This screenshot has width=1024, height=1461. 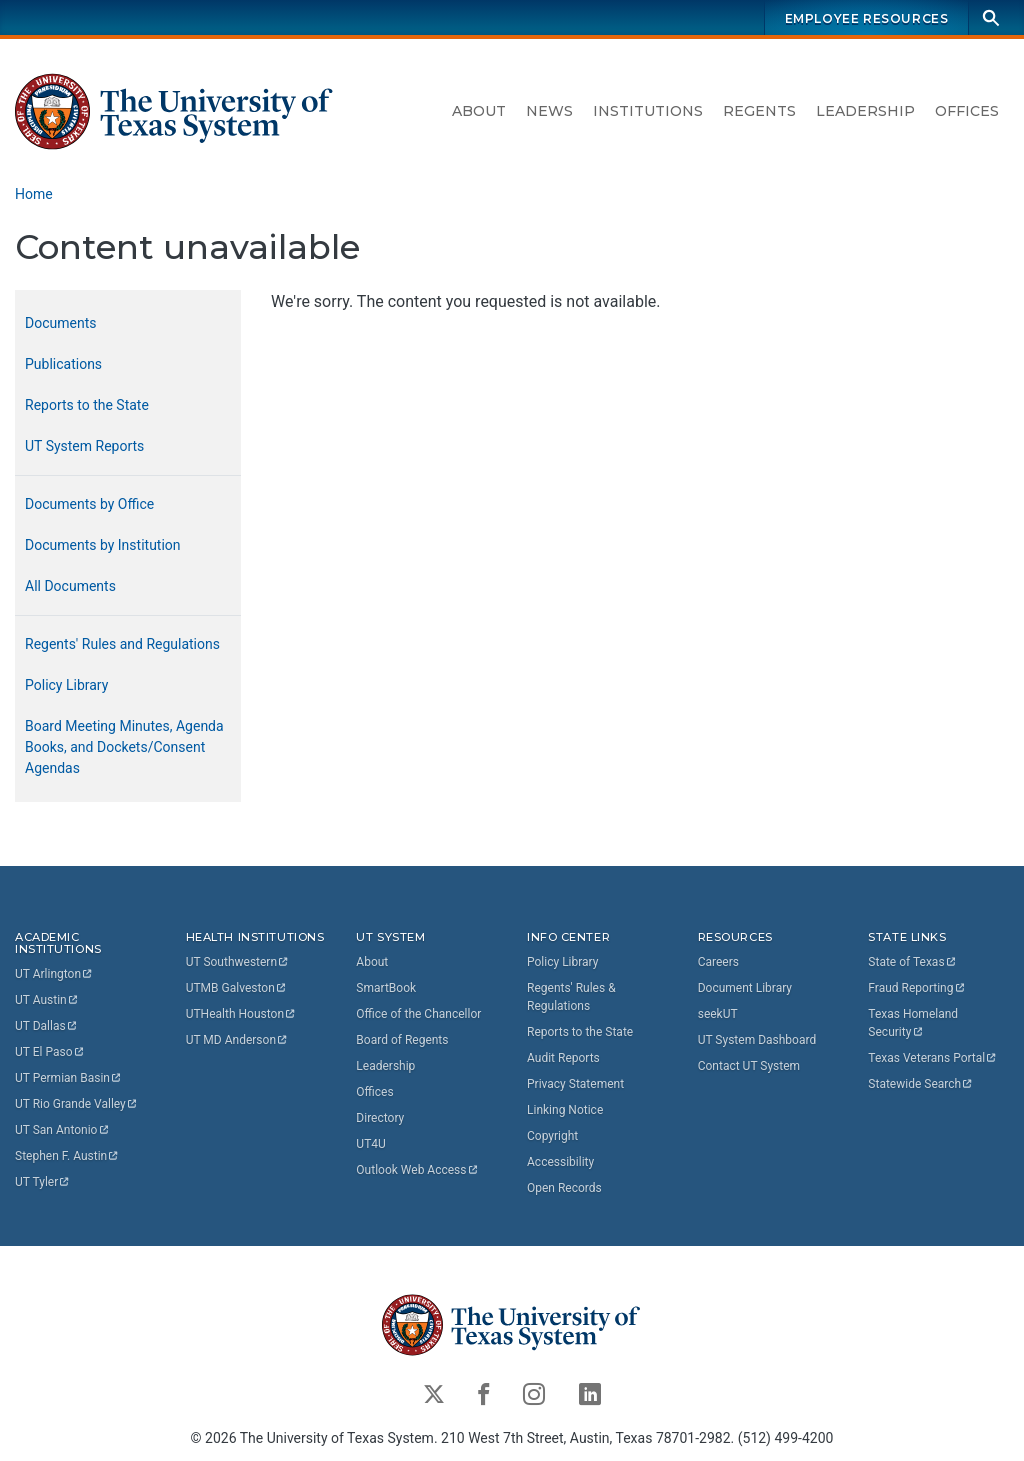 What do you see at coordinates (917, 988) in the screenshot?
I see `Fraud` at bounding box center [917, 988].